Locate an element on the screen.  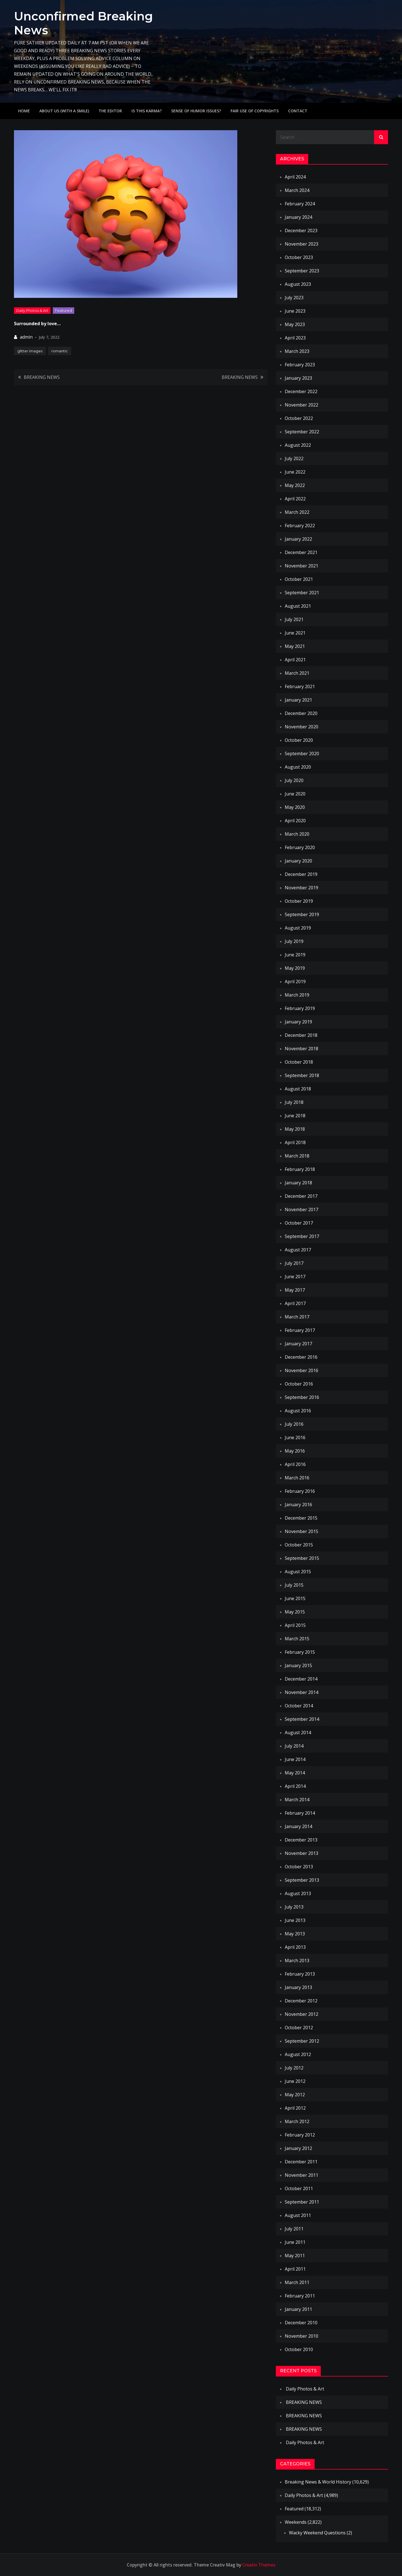
November 2018 is located at coordinates (301, 1048).